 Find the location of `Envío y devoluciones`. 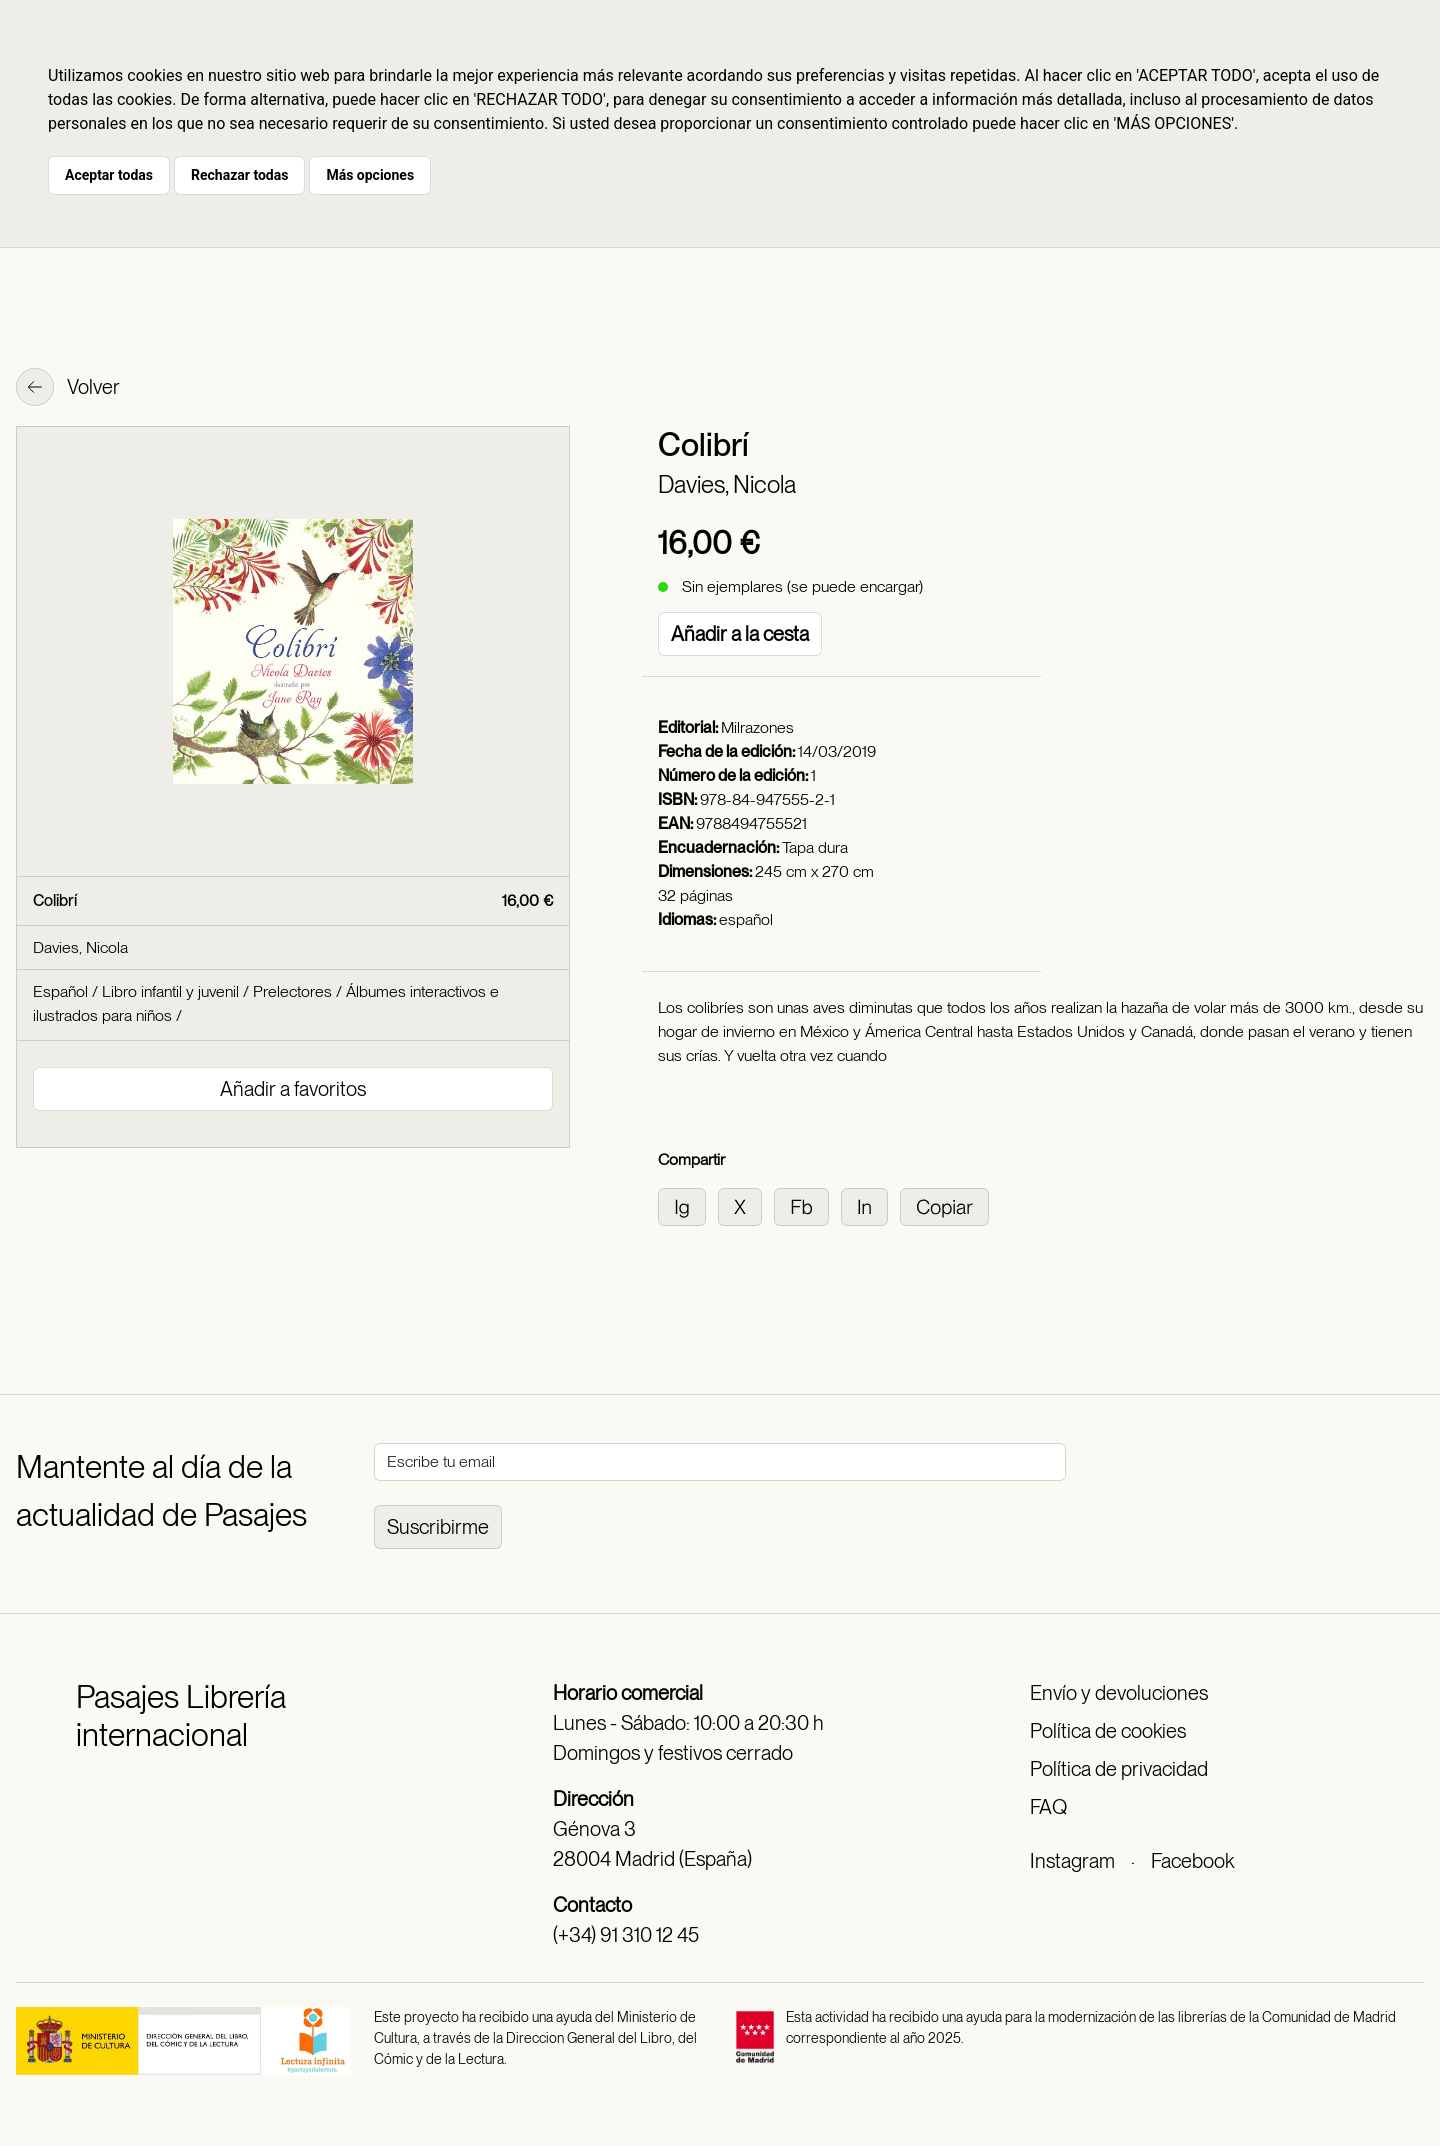

Envío y devoluciones is located at coordinates (1119, 1693).